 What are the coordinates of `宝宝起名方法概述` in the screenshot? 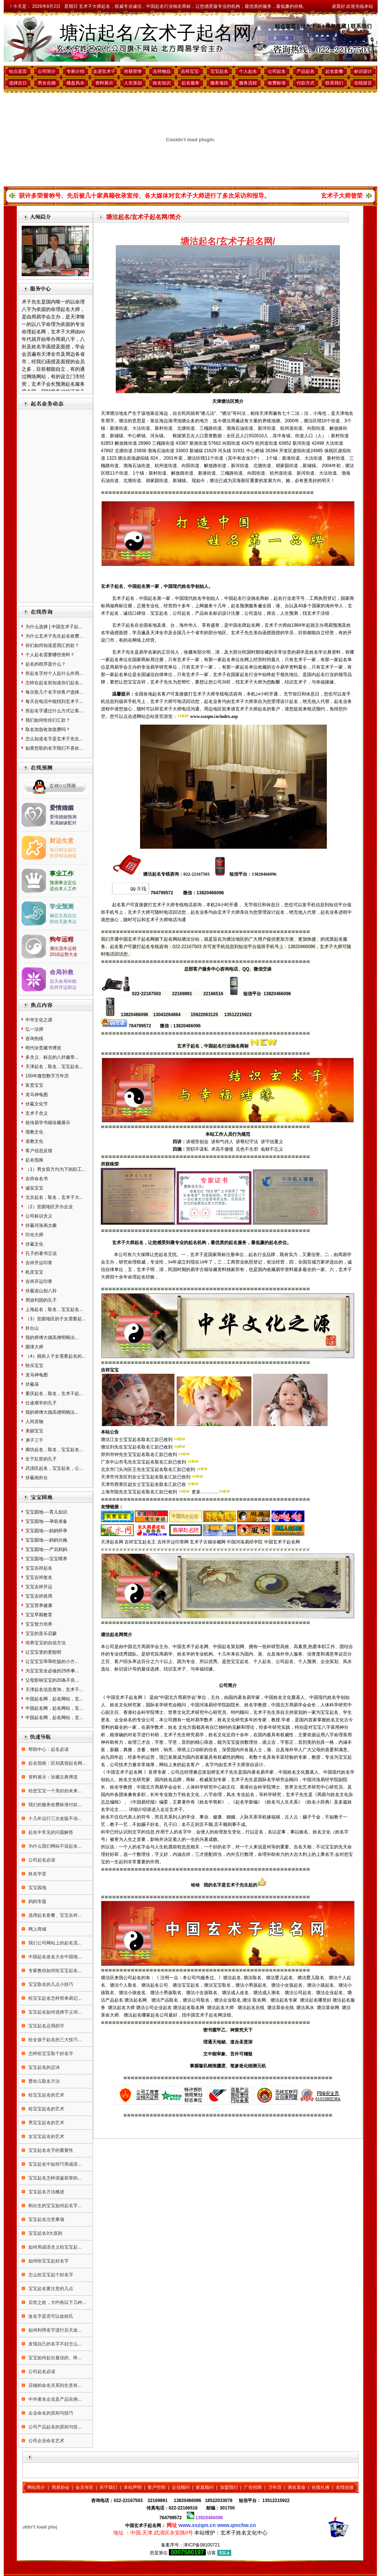 It's located at (45, 2191).